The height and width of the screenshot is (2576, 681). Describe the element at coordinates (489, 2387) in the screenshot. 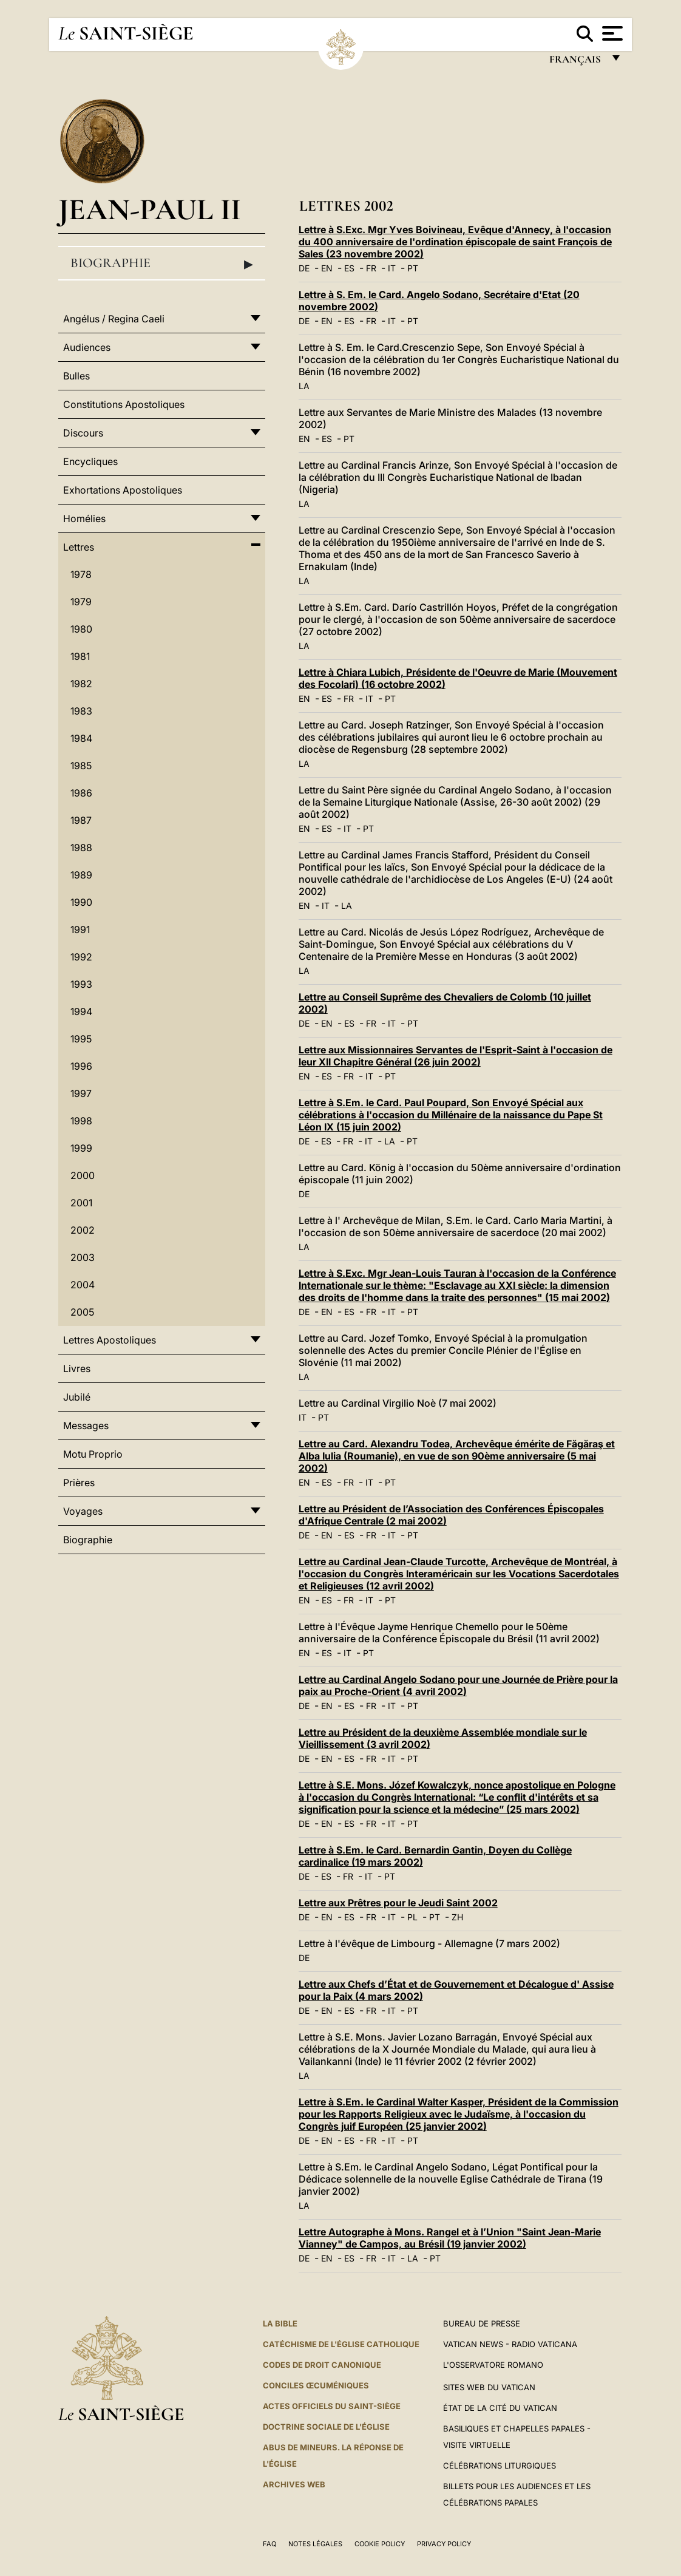

I see `SITES WEB DU VATICAN` at that location.